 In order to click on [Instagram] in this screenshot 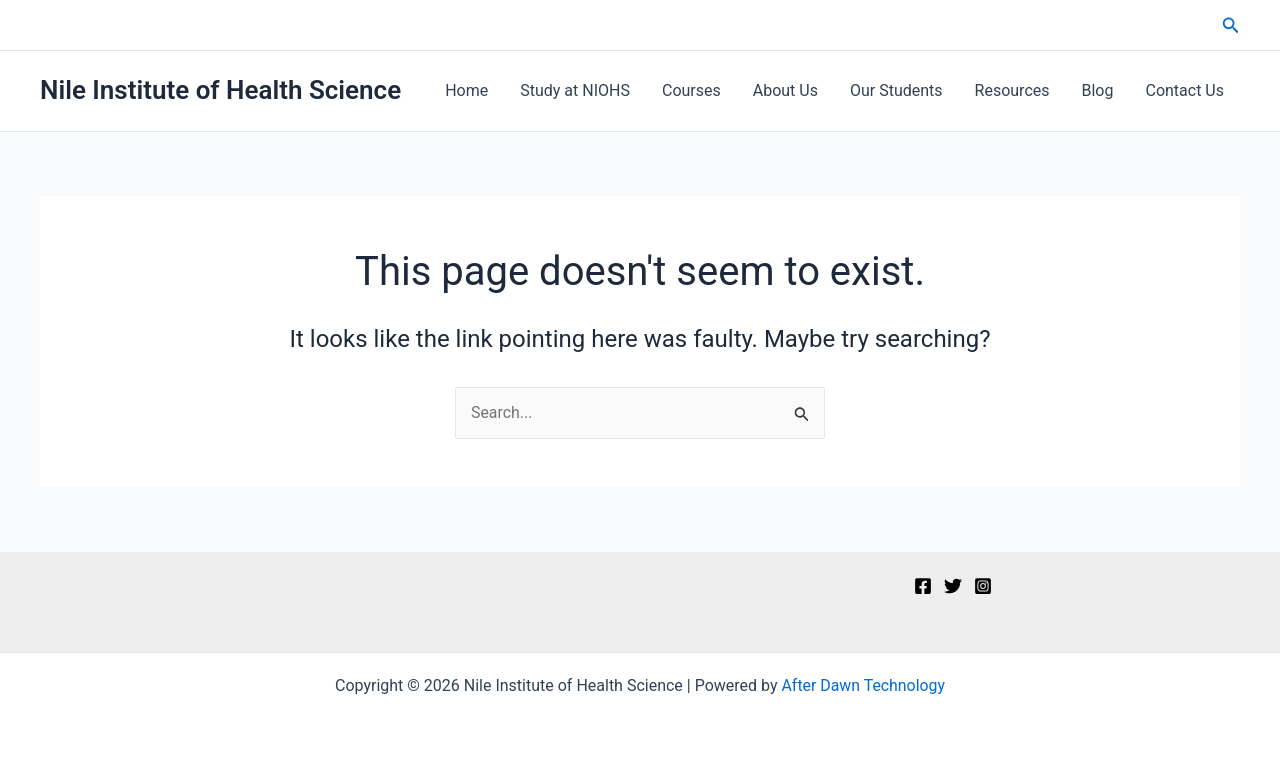, I will do `click(983, 586)`.